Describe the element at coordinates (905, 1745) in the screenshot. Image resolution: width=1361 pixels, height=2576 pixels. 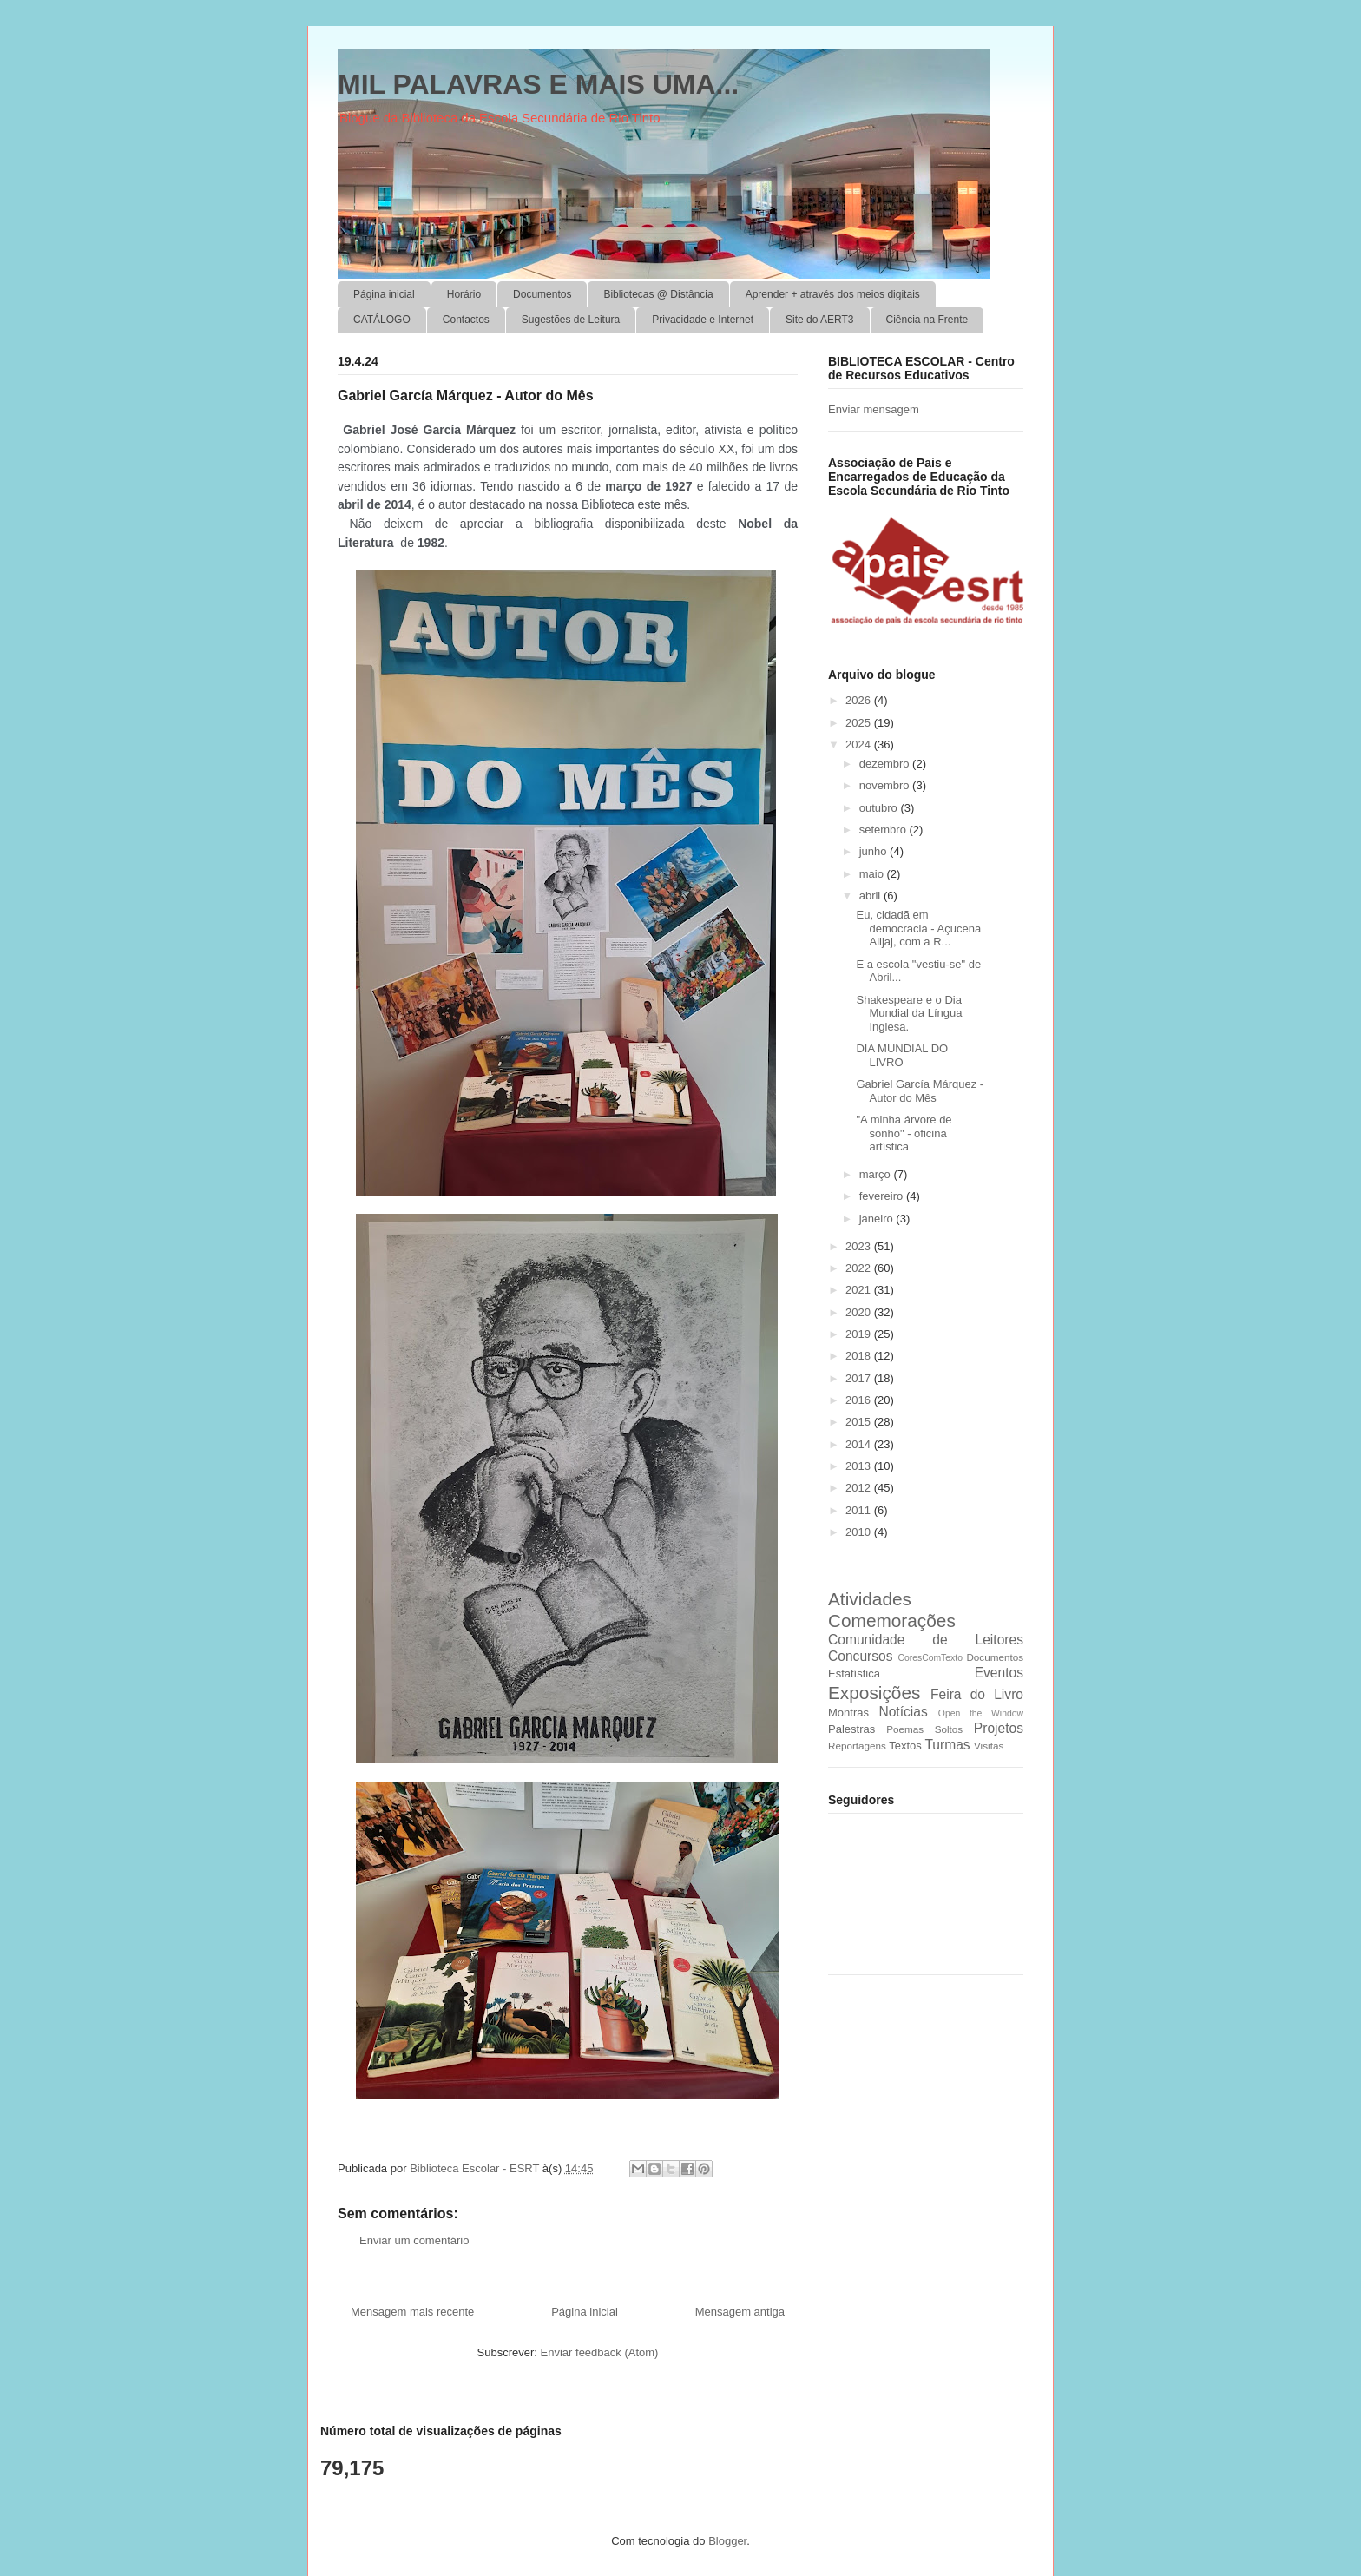
I see `Textos` at that location.